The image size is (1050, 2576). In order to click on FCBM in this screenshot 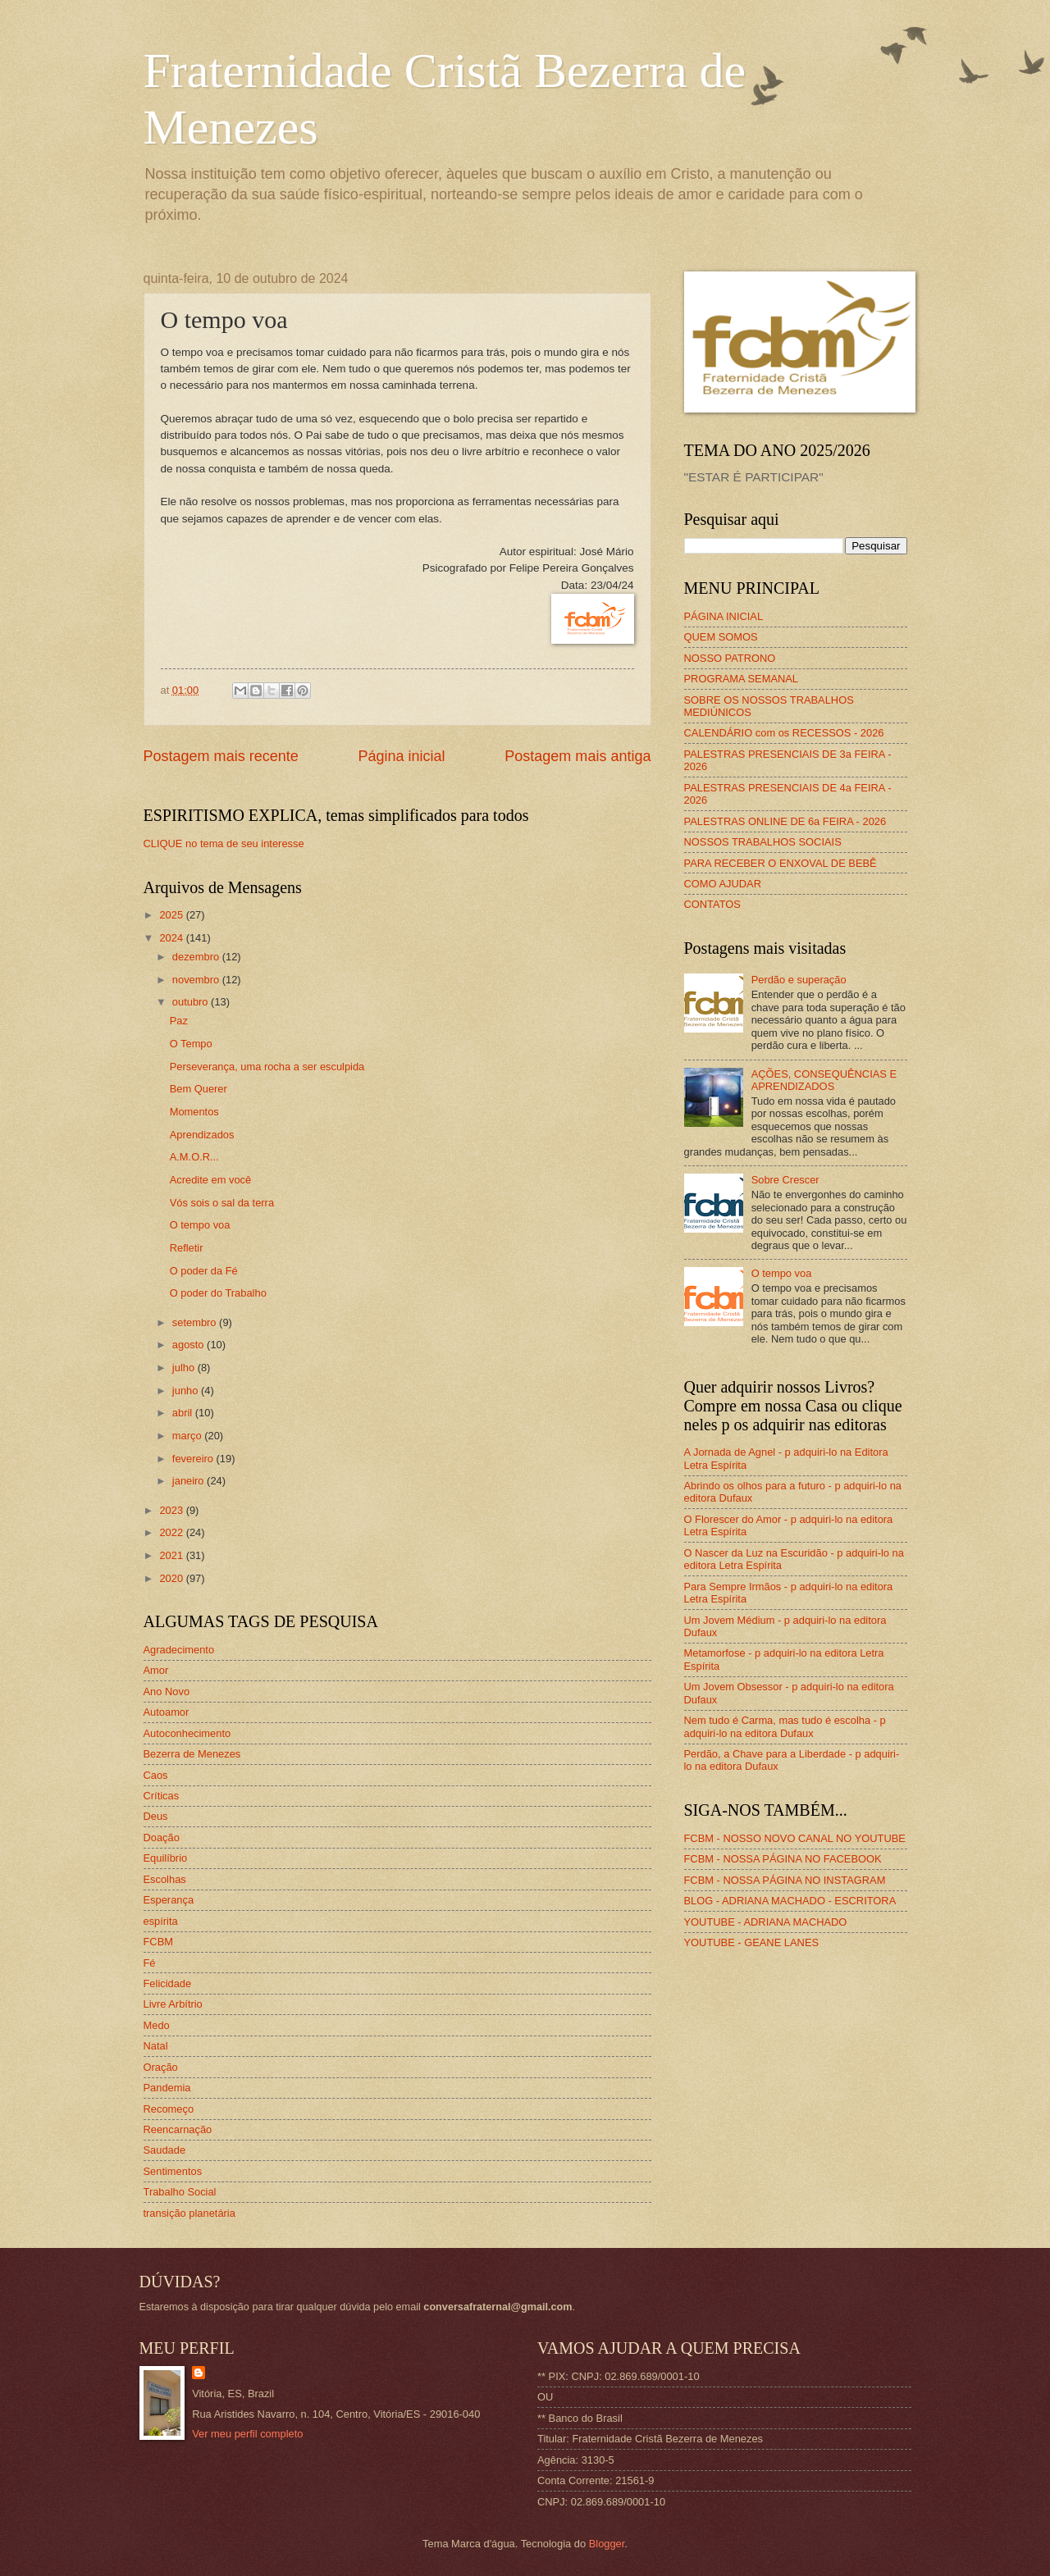, I will do `click(158, 1941)`.